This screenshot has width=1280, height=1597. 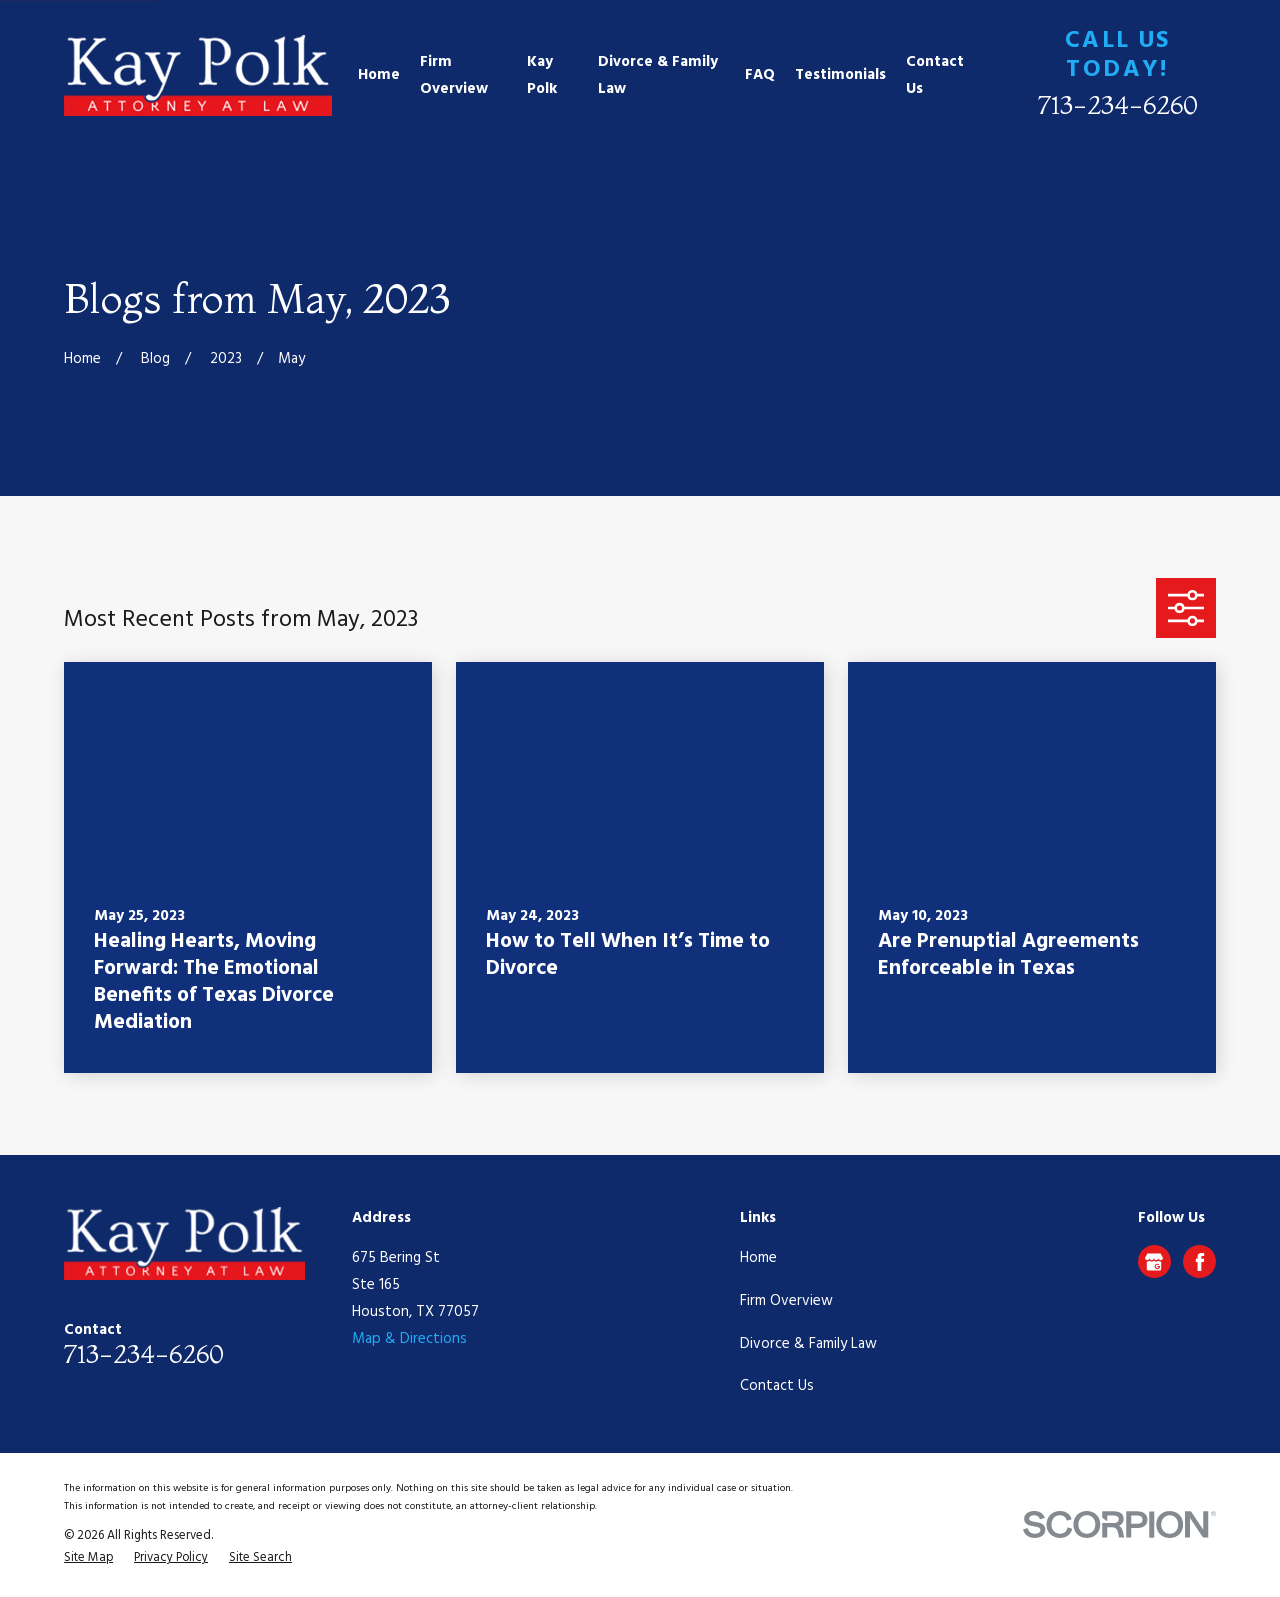 What do you see at coordinates (777, 1386) in the screenshot?
I see `Contact Us` at bounding box center [777, 1386].